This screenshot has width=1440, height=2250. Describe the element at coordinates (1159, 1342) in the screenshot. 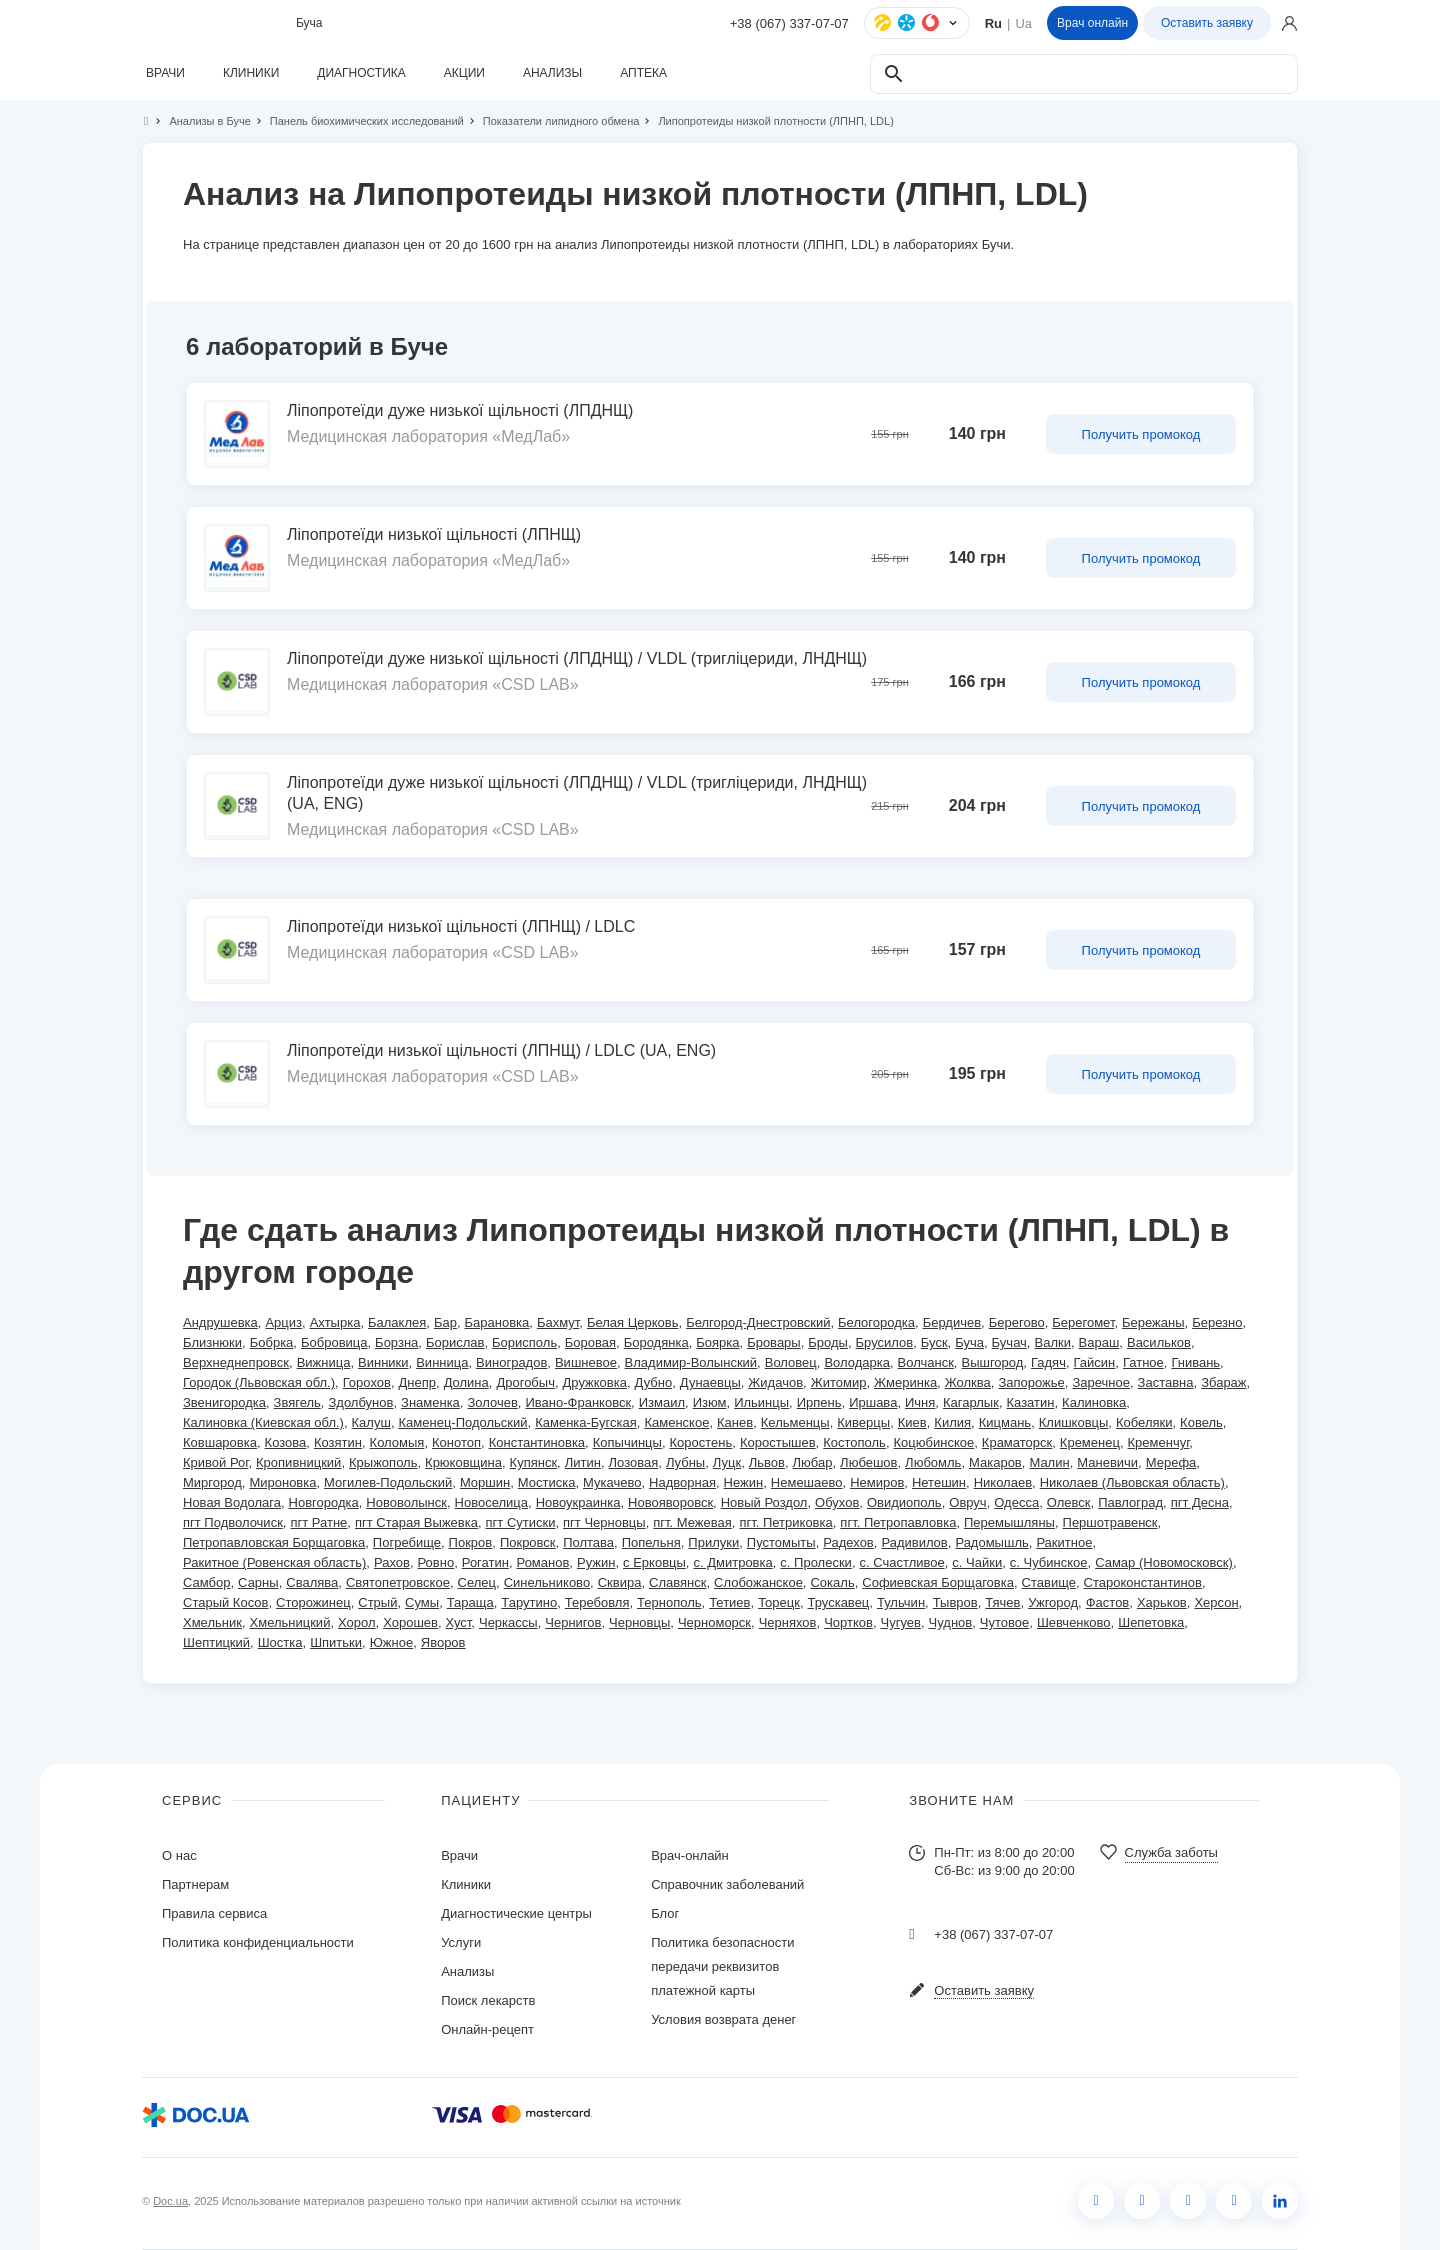

I see `Васильков` at that location.